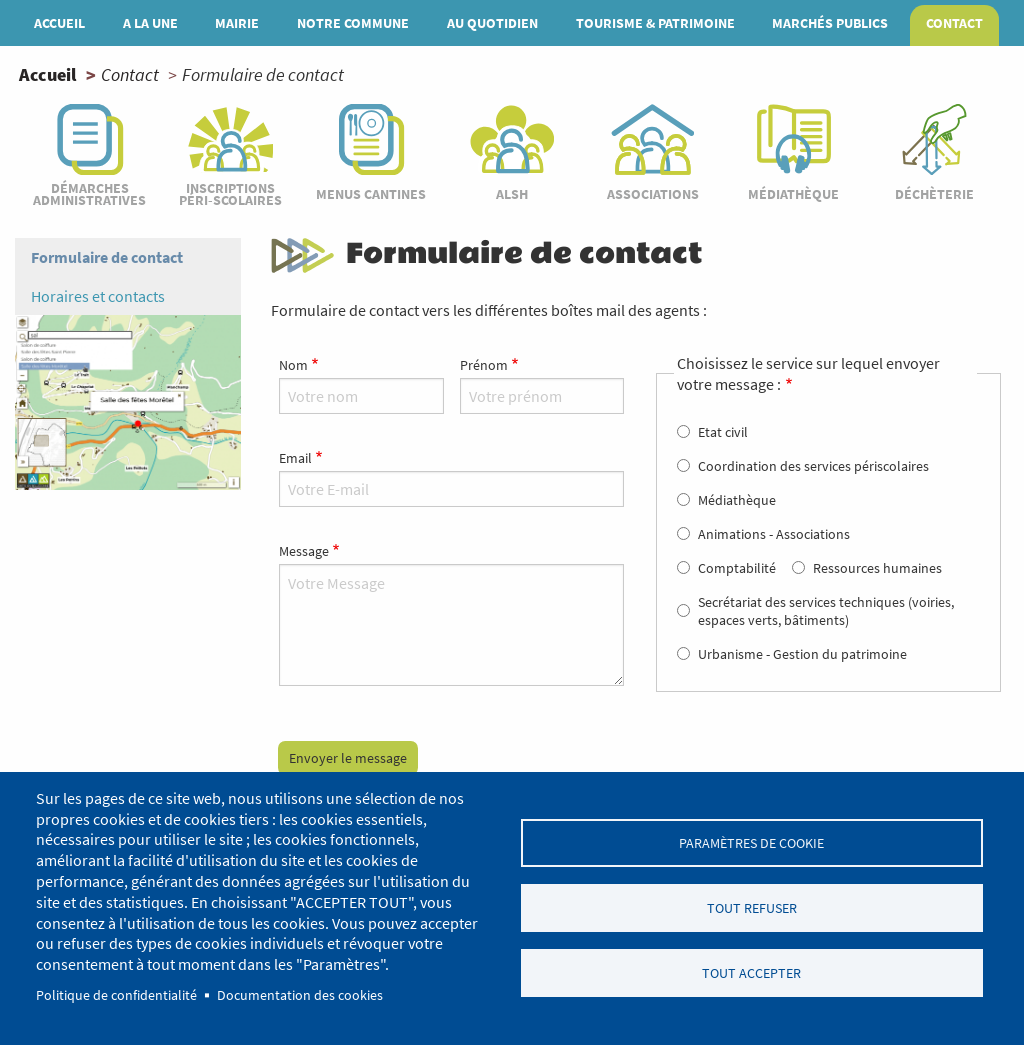 This screenshot has width=1024, height=1045. What do you see at coordinates (655, 23) in the screenshot?
I see `Tourisme & patrimoine [menuitem]` at bounding box center [655, 23].